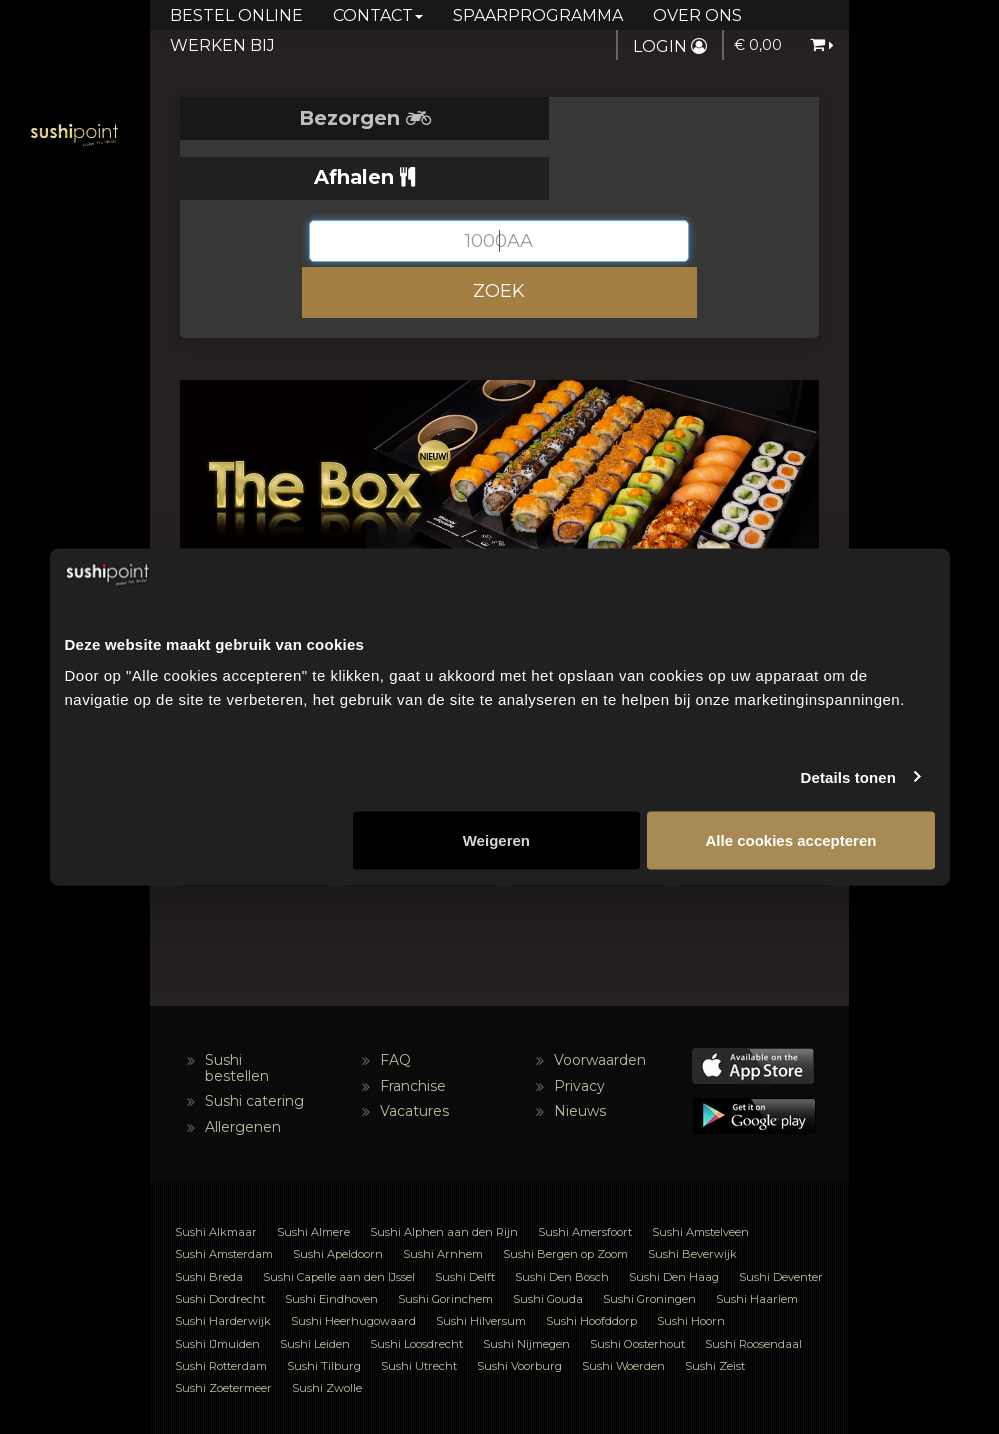 Image resolution: width=999 pixels, height=1434 pixels. What do you see at coordinates (217, 1284) in the screenshot?
I see `Sushi IJmuiden` at bounding box center [217, 1284].